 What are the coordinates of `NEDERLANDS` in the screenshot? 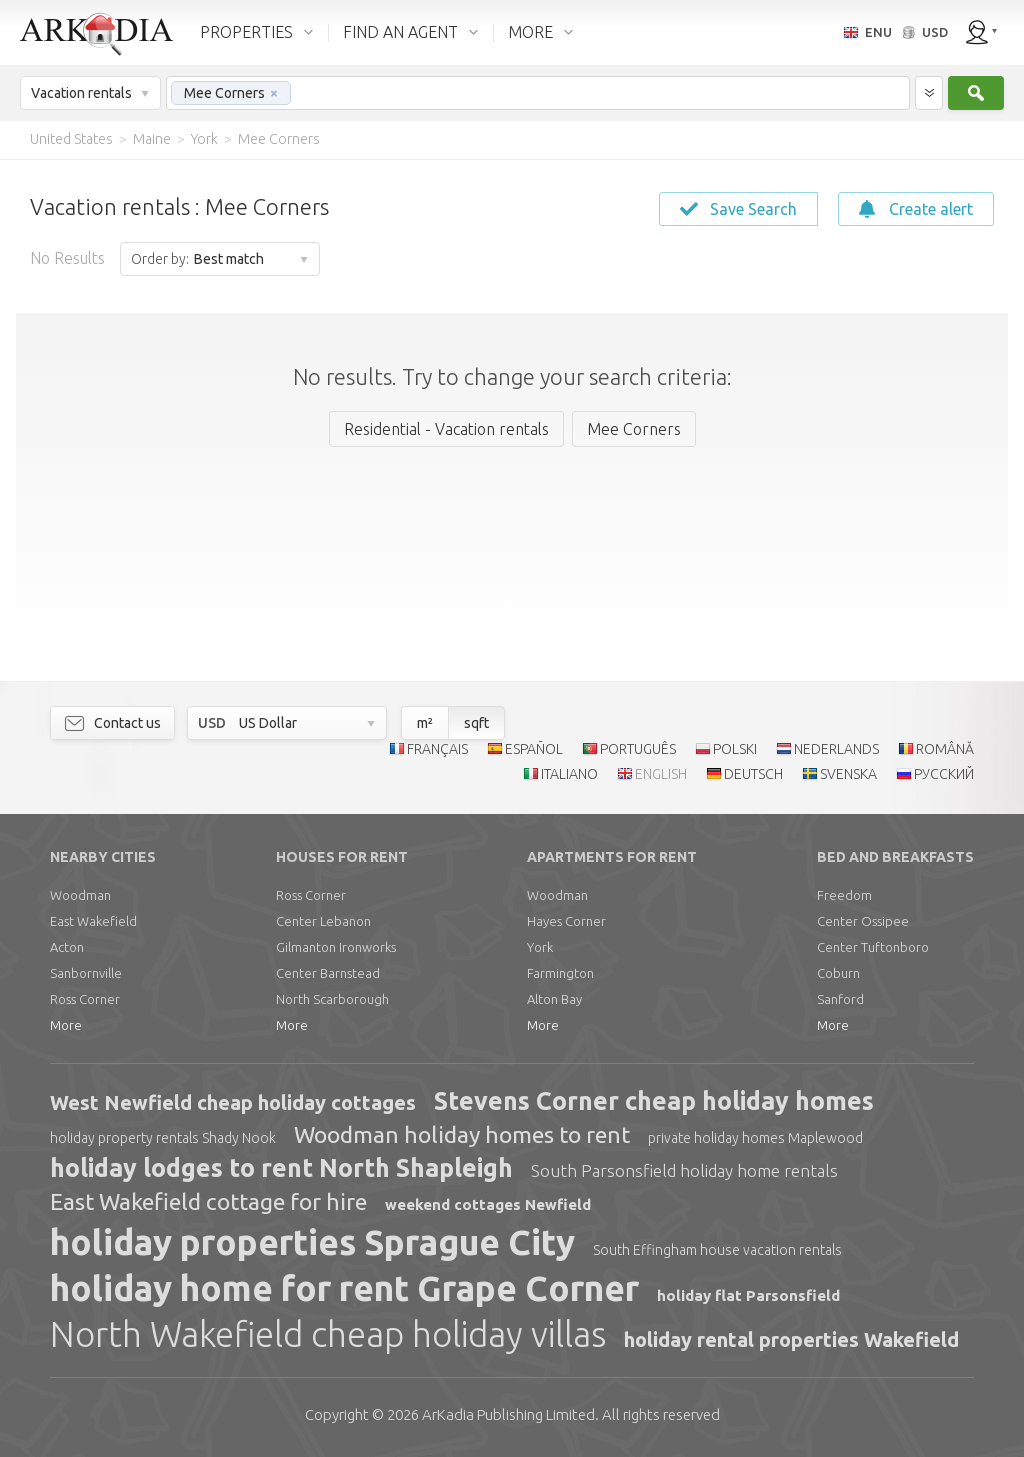 It's located at (836, 749).